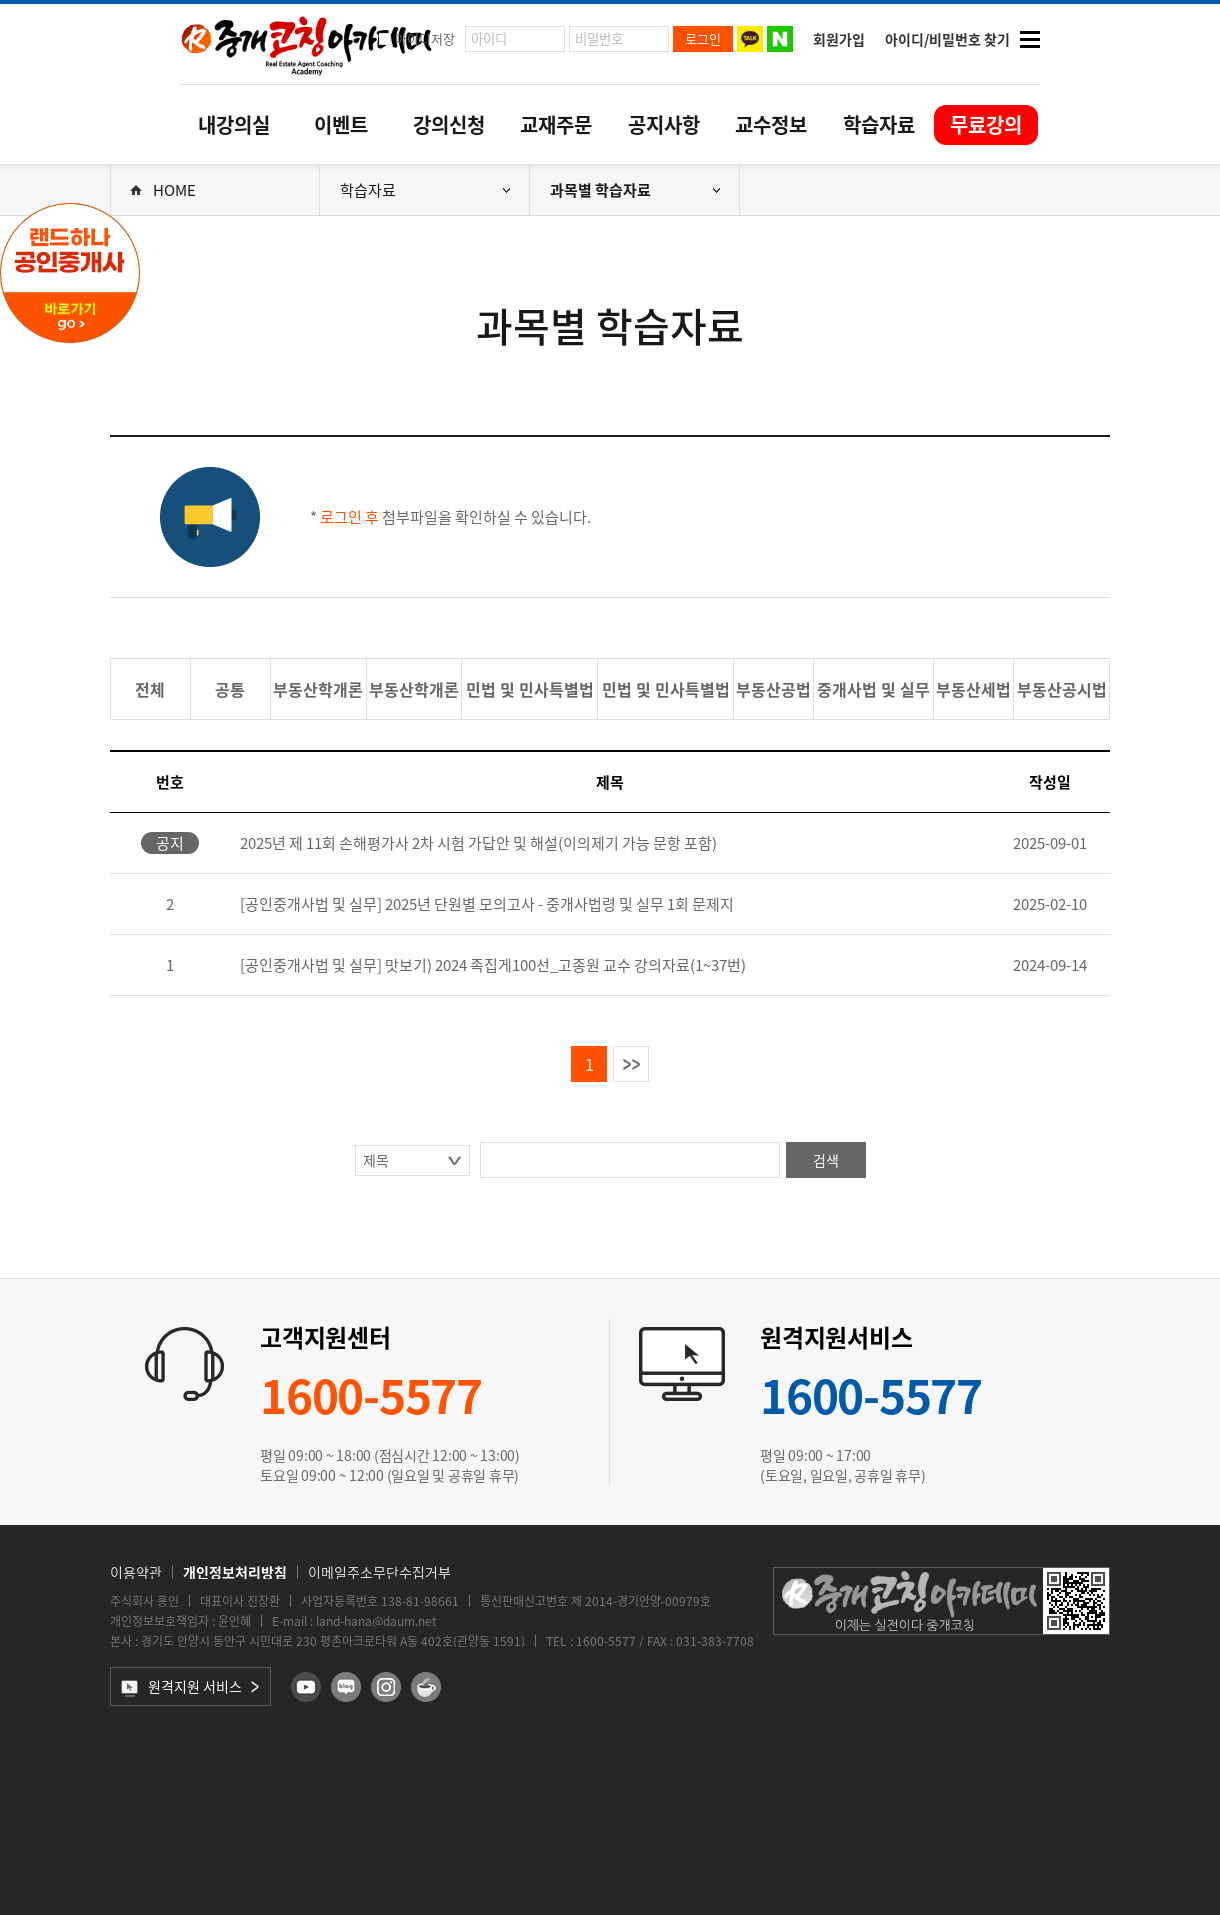  Describe the element at coordinates (530, 689) in the screenshot. I see `민법 및 민사특별법` at that location.